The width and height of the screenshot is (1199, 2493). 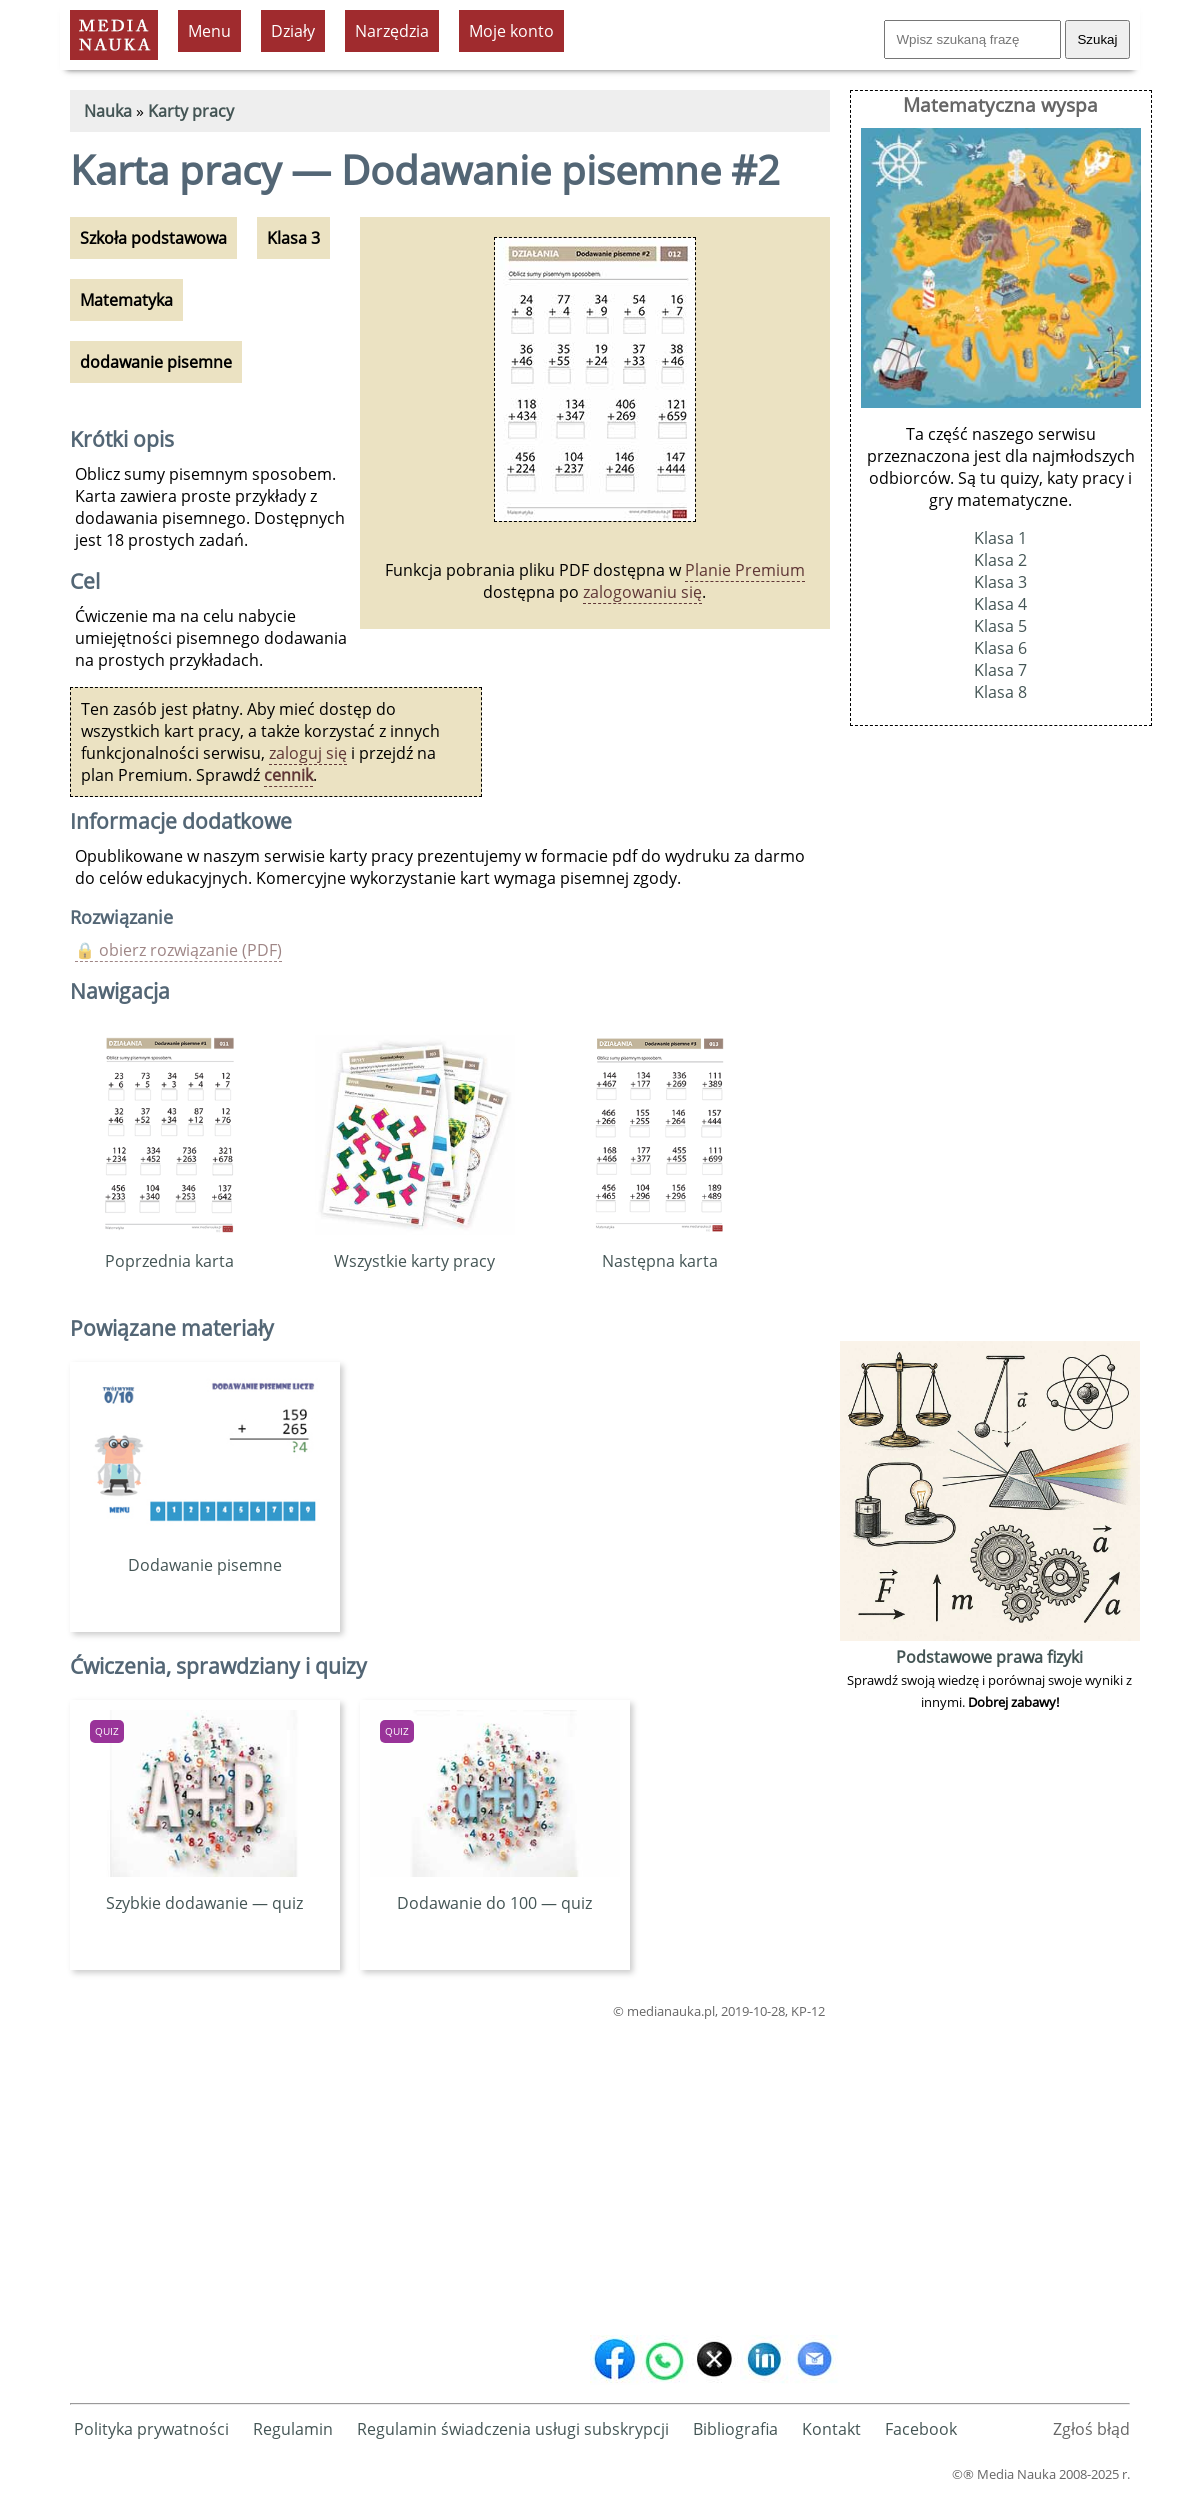 I want to click on Klasa 2, so click(x=1000, y=560).